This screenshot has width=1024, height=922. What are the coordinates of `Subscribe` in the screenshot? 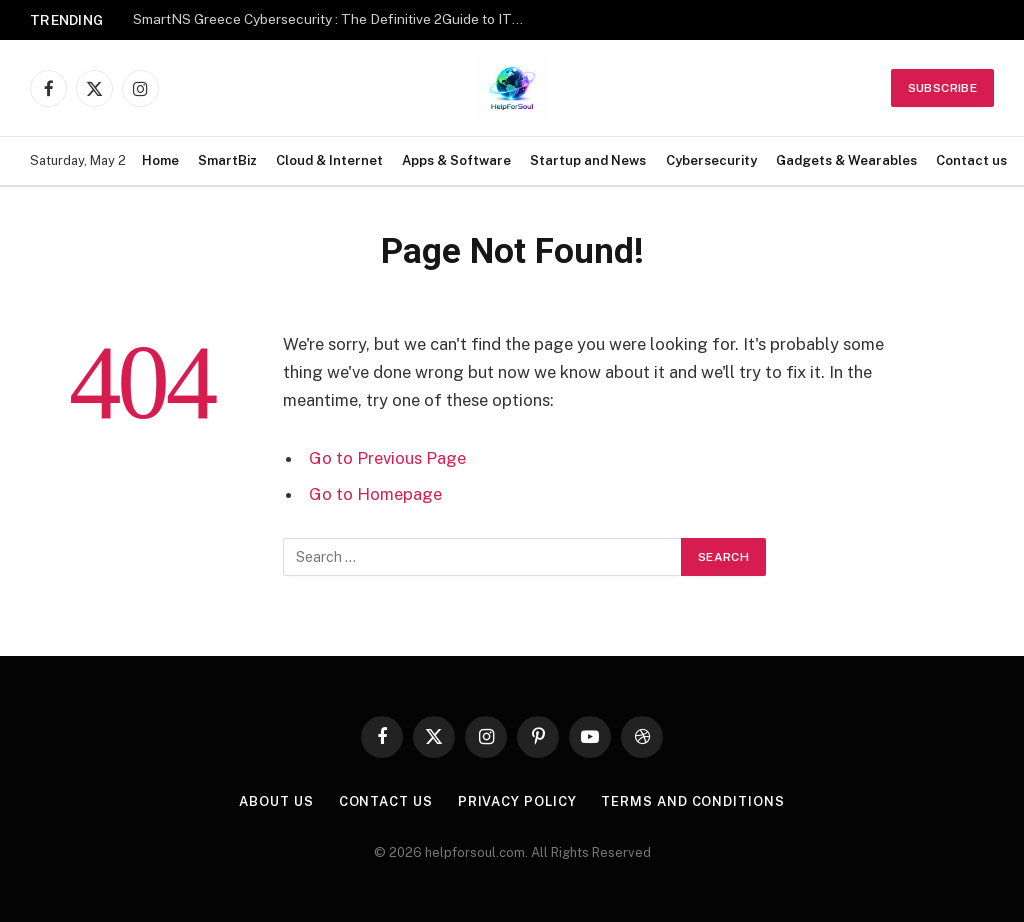 It's located at (942, 88).